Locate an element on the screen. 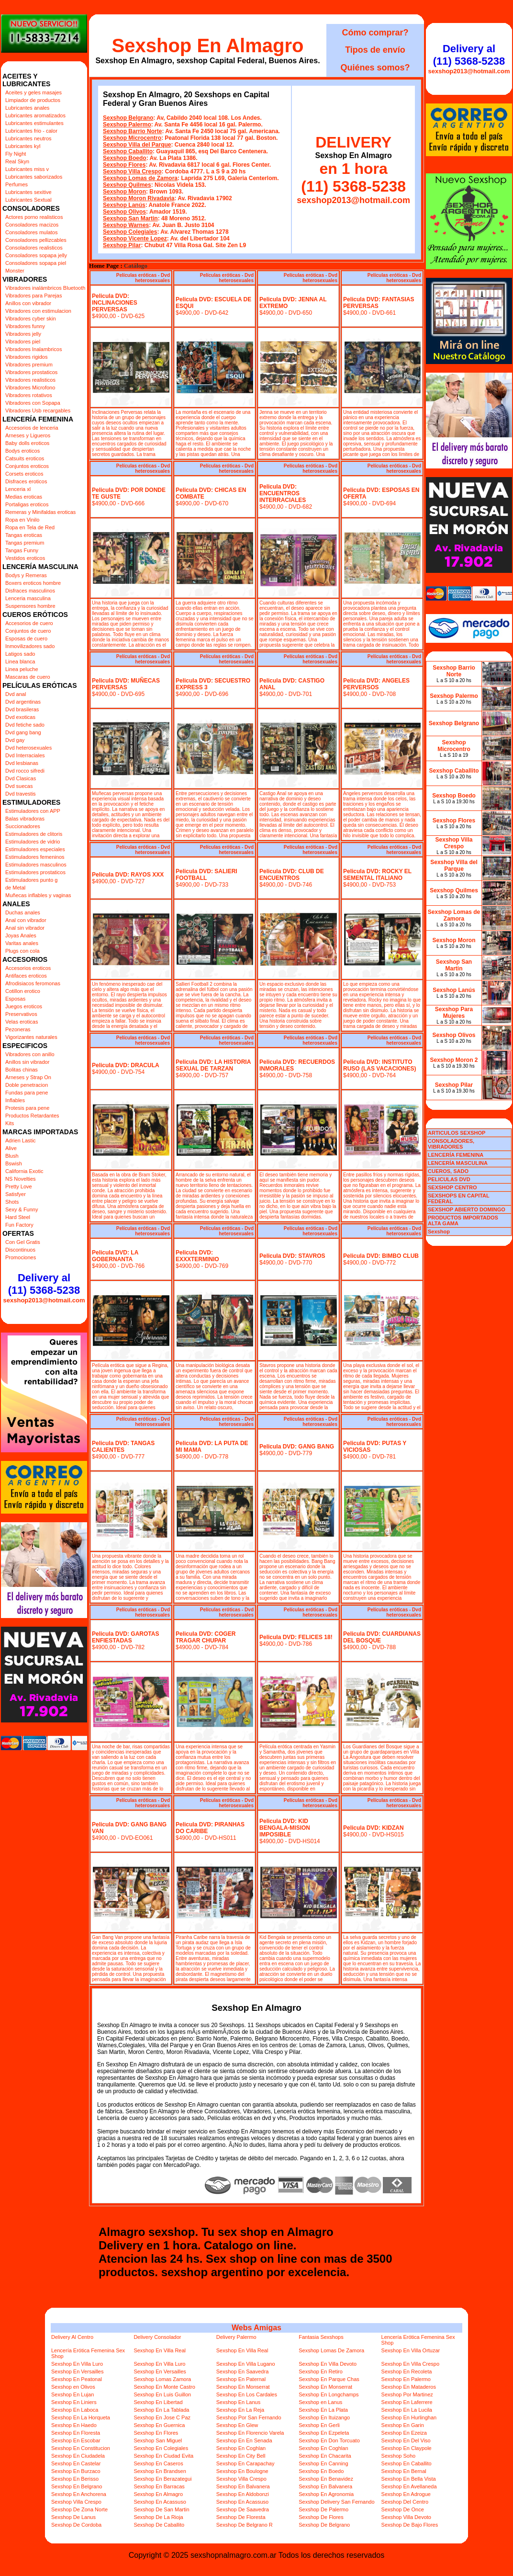  Estimuladores con APP is located at coordinates (32, 811).